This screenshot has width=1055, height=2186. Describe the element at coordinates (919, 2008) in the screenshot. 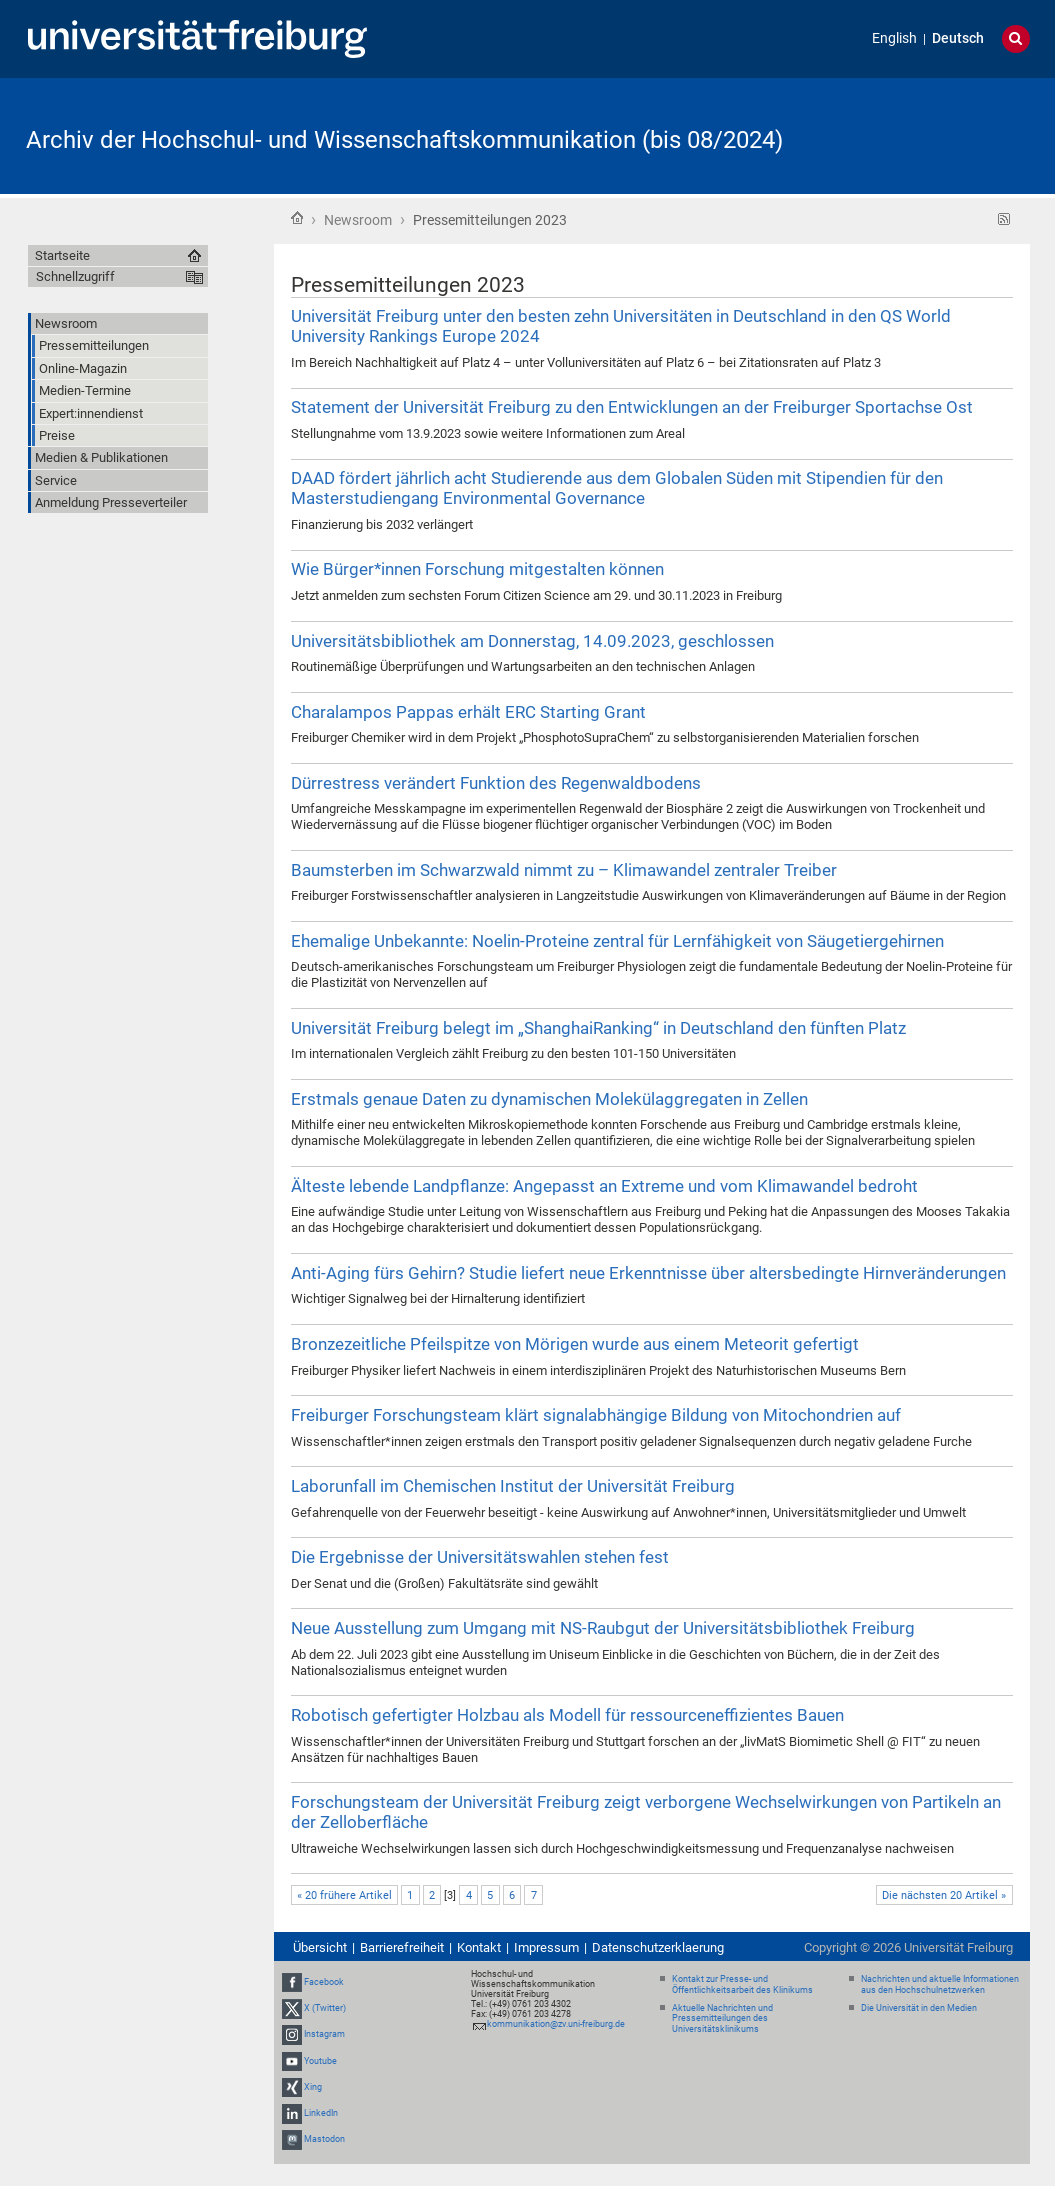

I see `Die Universität in den Medien` at that location.